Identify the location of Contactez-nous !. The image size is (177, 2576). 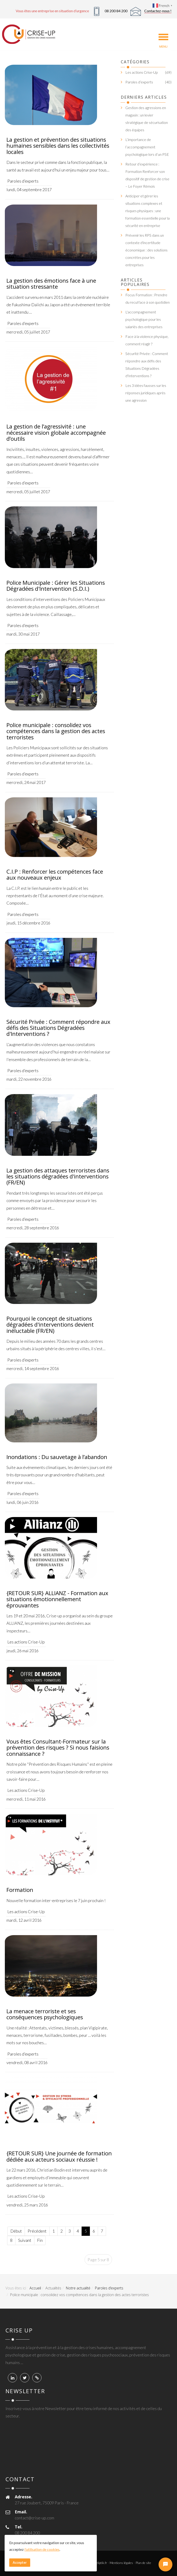
(157, 11).